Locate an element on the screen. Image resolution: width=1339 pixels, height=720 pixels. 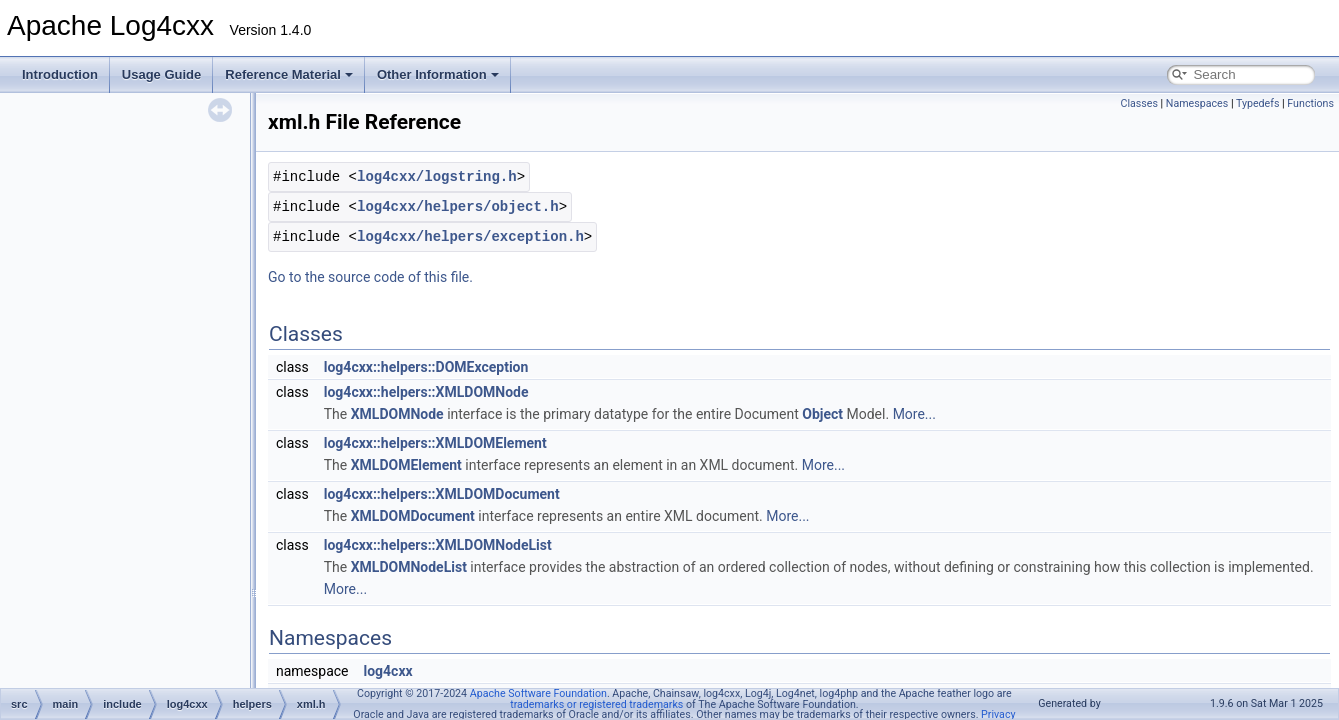
Classes is located at coordinates (1138, 103).